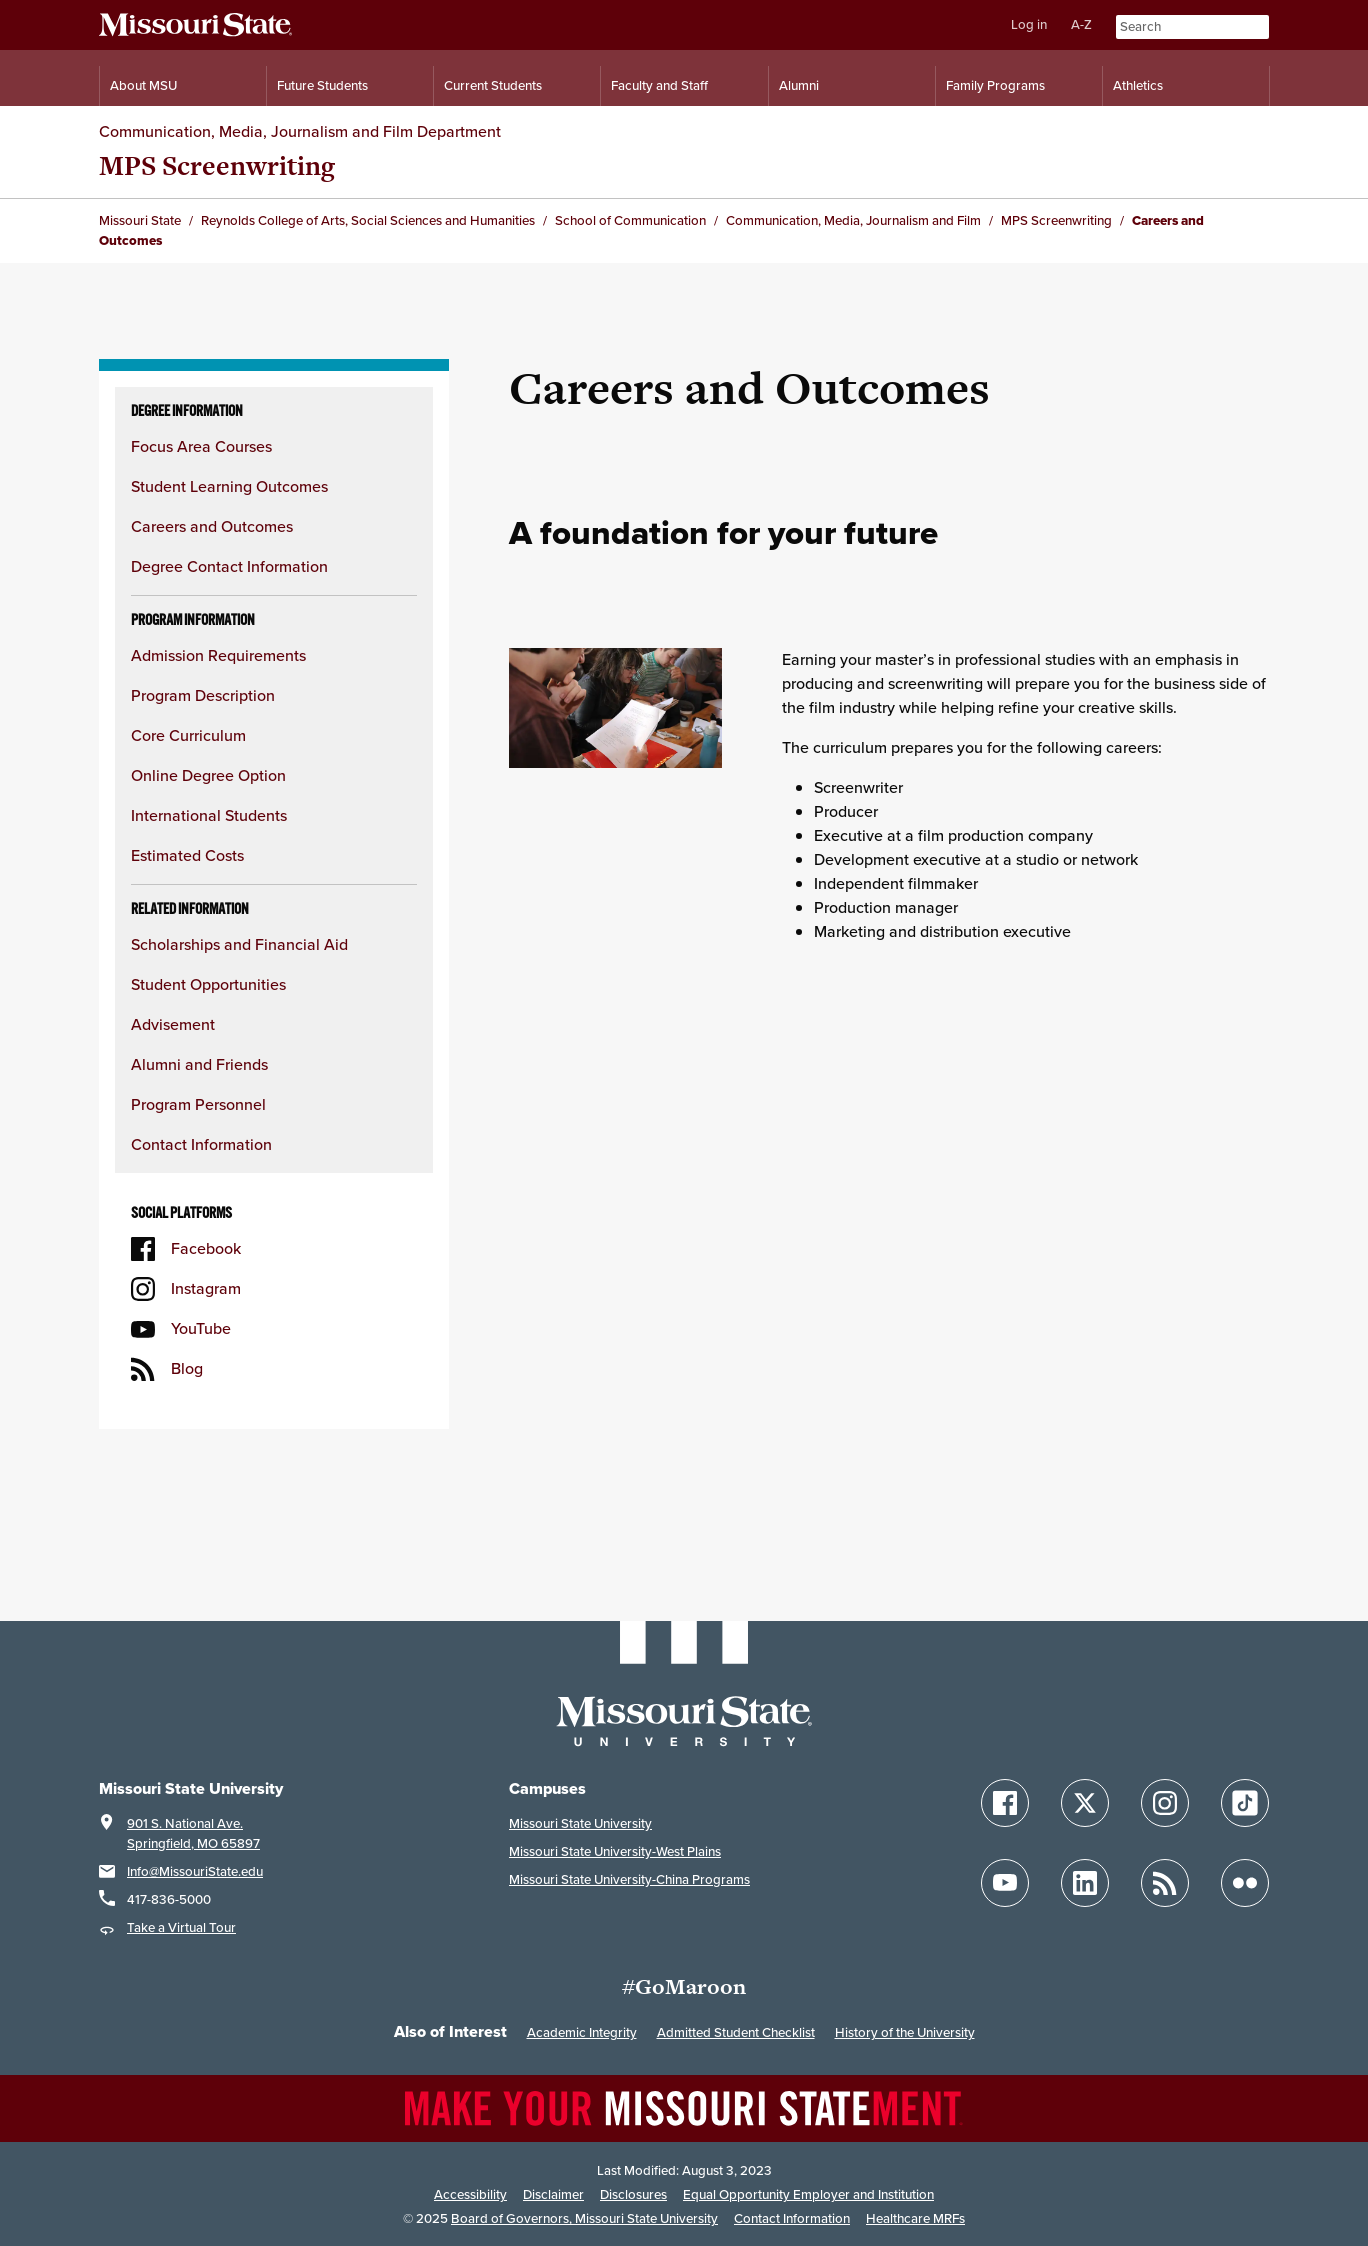 This screenshot has height=2246, width=1368. Describe the element at coordinates (173, 1024) in the screenshot. I see `Advisement` at that location.